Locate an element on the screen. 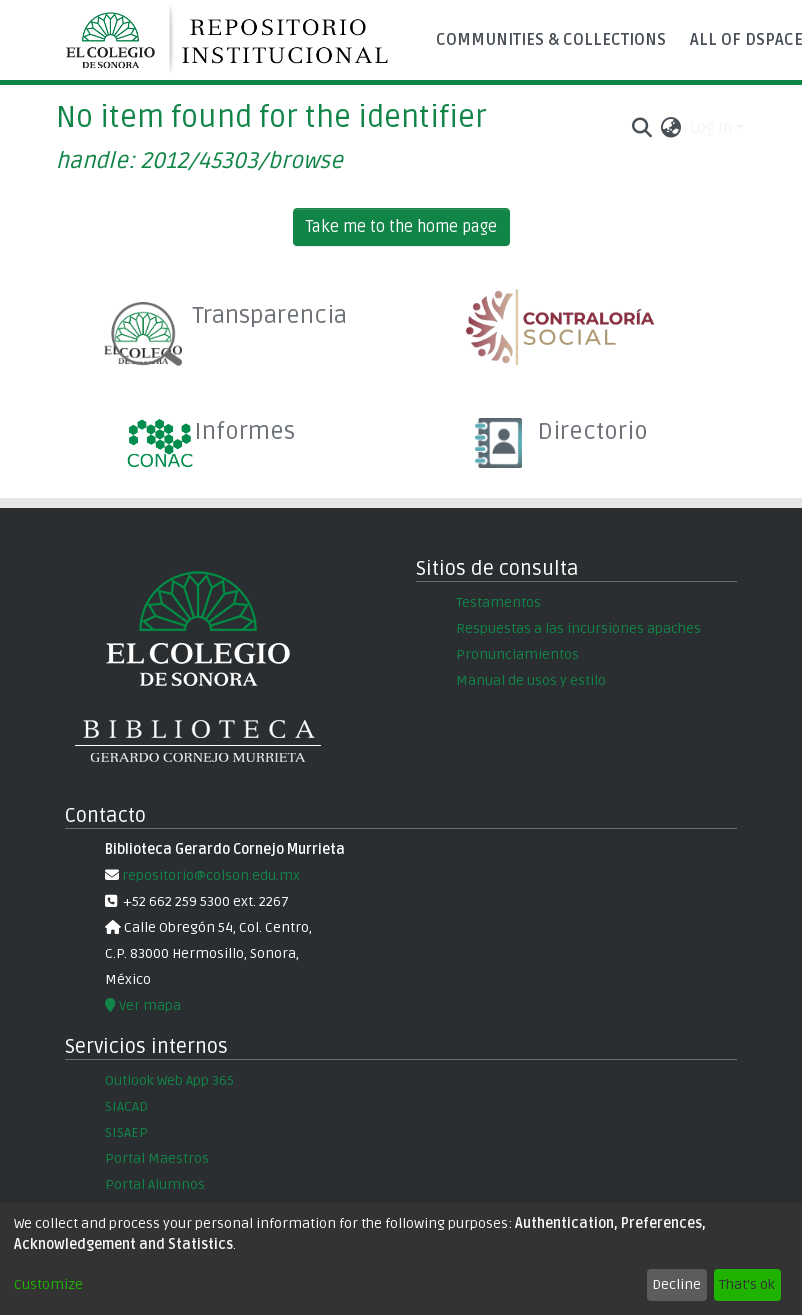 The width and height of the screenshot is (802, 1315). Pronunciamientos is located at coordinates (517, 654).